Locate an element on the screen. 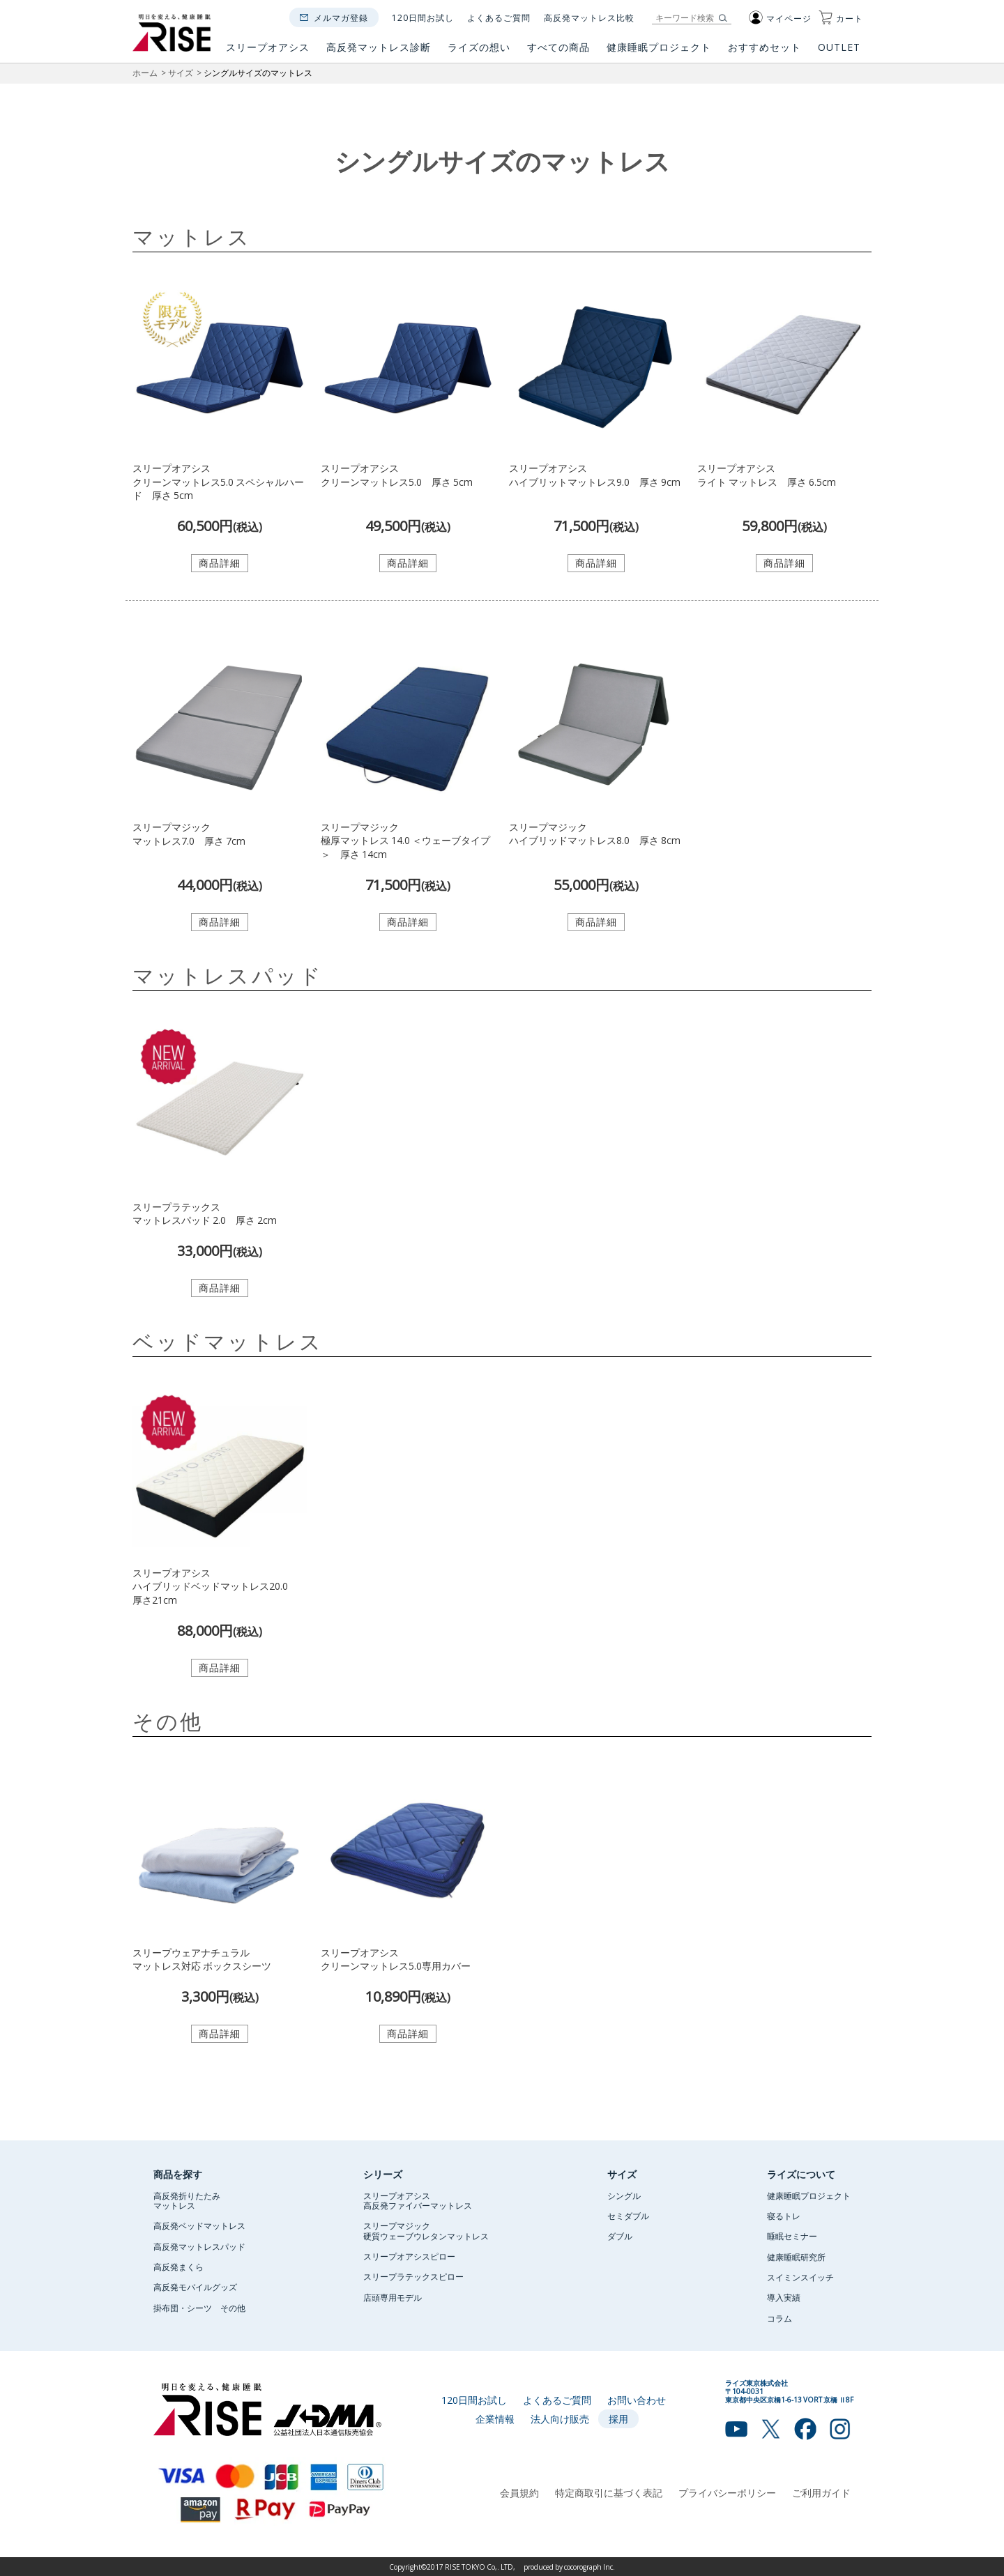 The height and width of the screenshot is (2576, 1004). 導入実績 is located at coordinates (783, 2297).